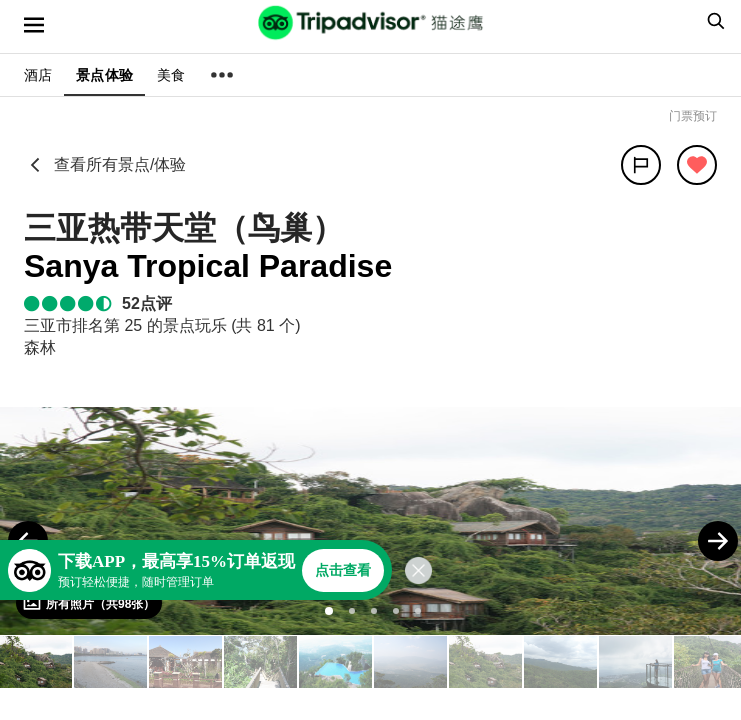 The height and width of the screenshot is (720, 741). Describe the element at coordinates (713, 21) in the screenshot. I see `[searchbox]` at that location.